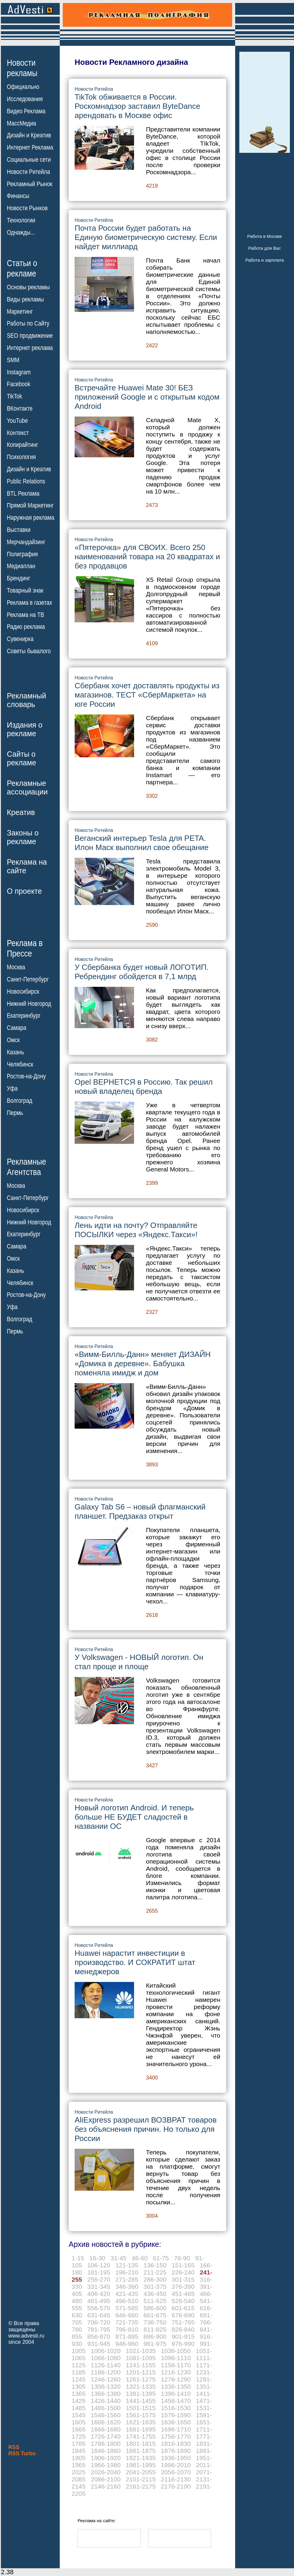 The height and width of the screenshot is (2576, 294). What do you see at coordinates (136, 1230) in the screenshot?
I see `Лень идти на почту? Отправляйте ПОСЫЛКИ через «Яндекс.Такси»!` at bounding box center [136, 1230].